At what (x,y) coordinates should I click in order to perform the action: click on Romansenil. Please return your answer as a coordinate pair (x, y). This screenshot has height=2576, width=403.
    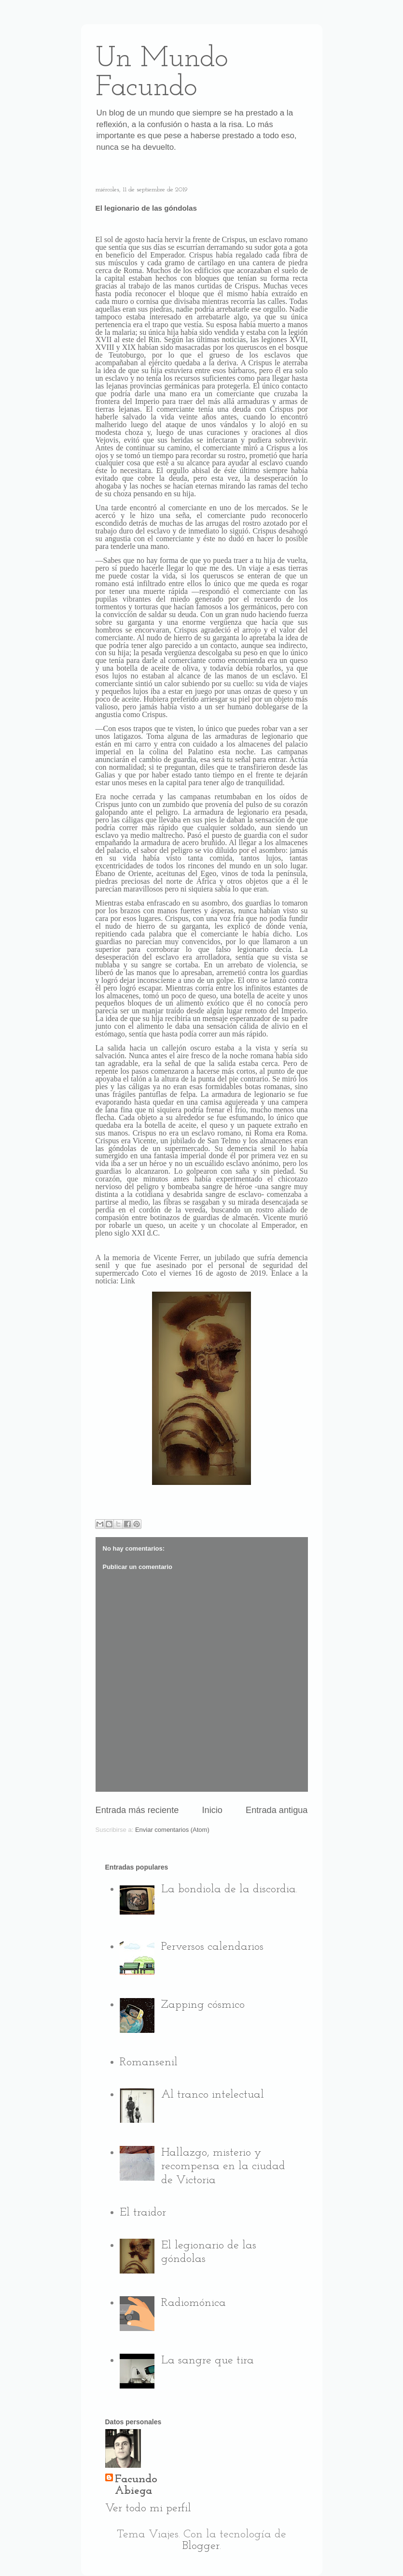
    Looking at the image, I should click on (149, 2062).